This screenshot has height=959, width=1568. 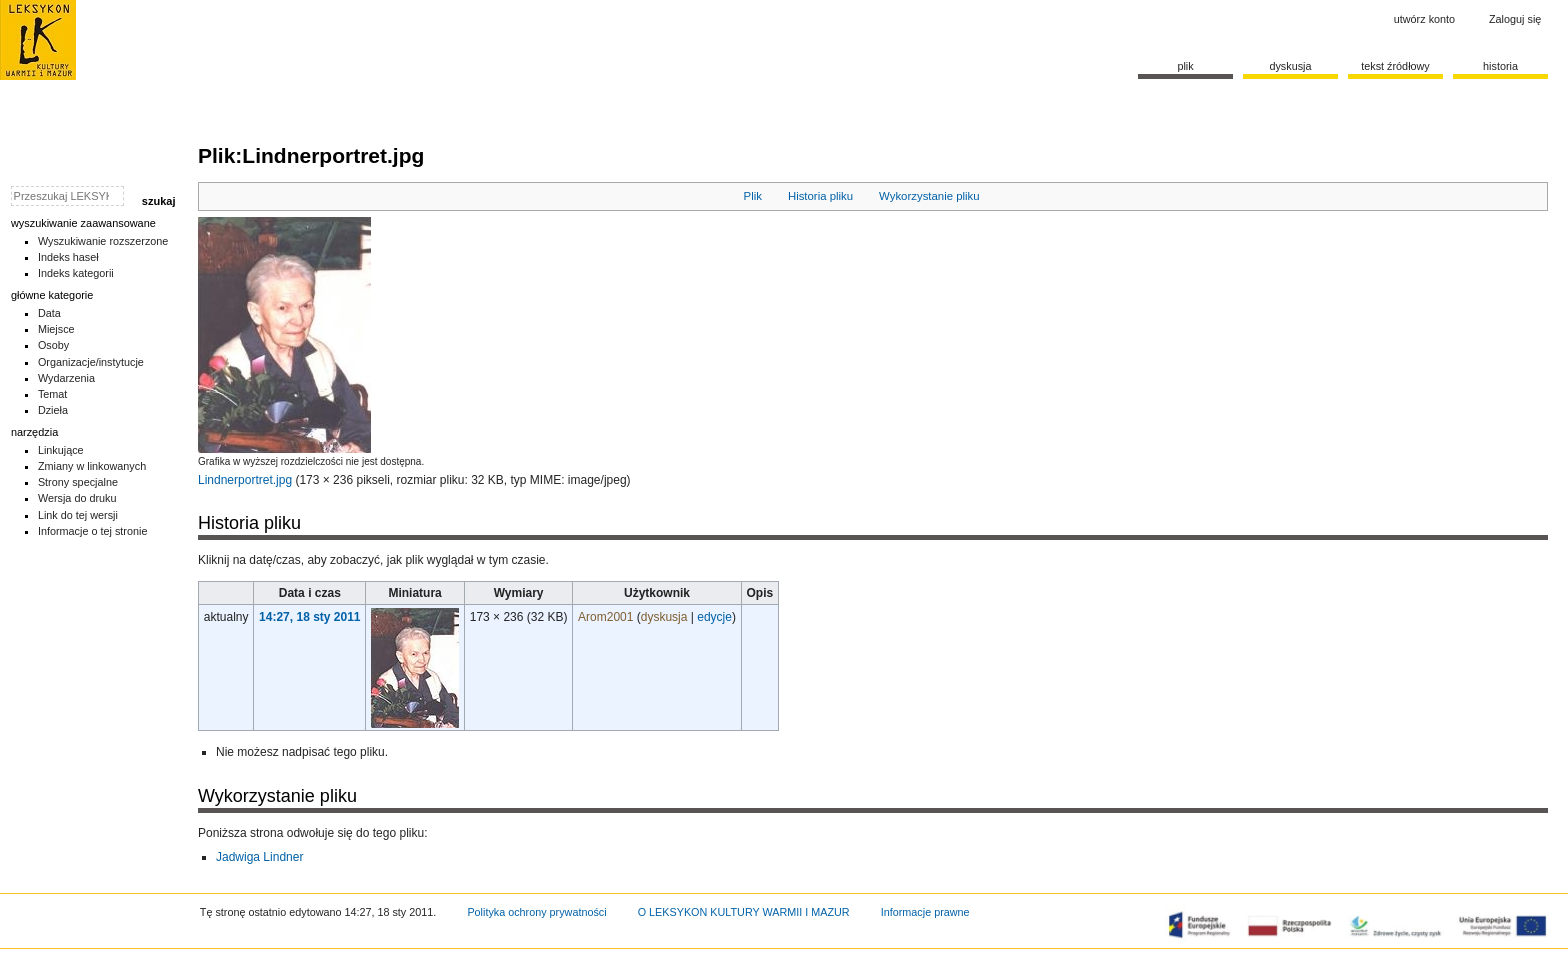 I want to click on Informacje o tej stronie, so click(x=93, y=531).